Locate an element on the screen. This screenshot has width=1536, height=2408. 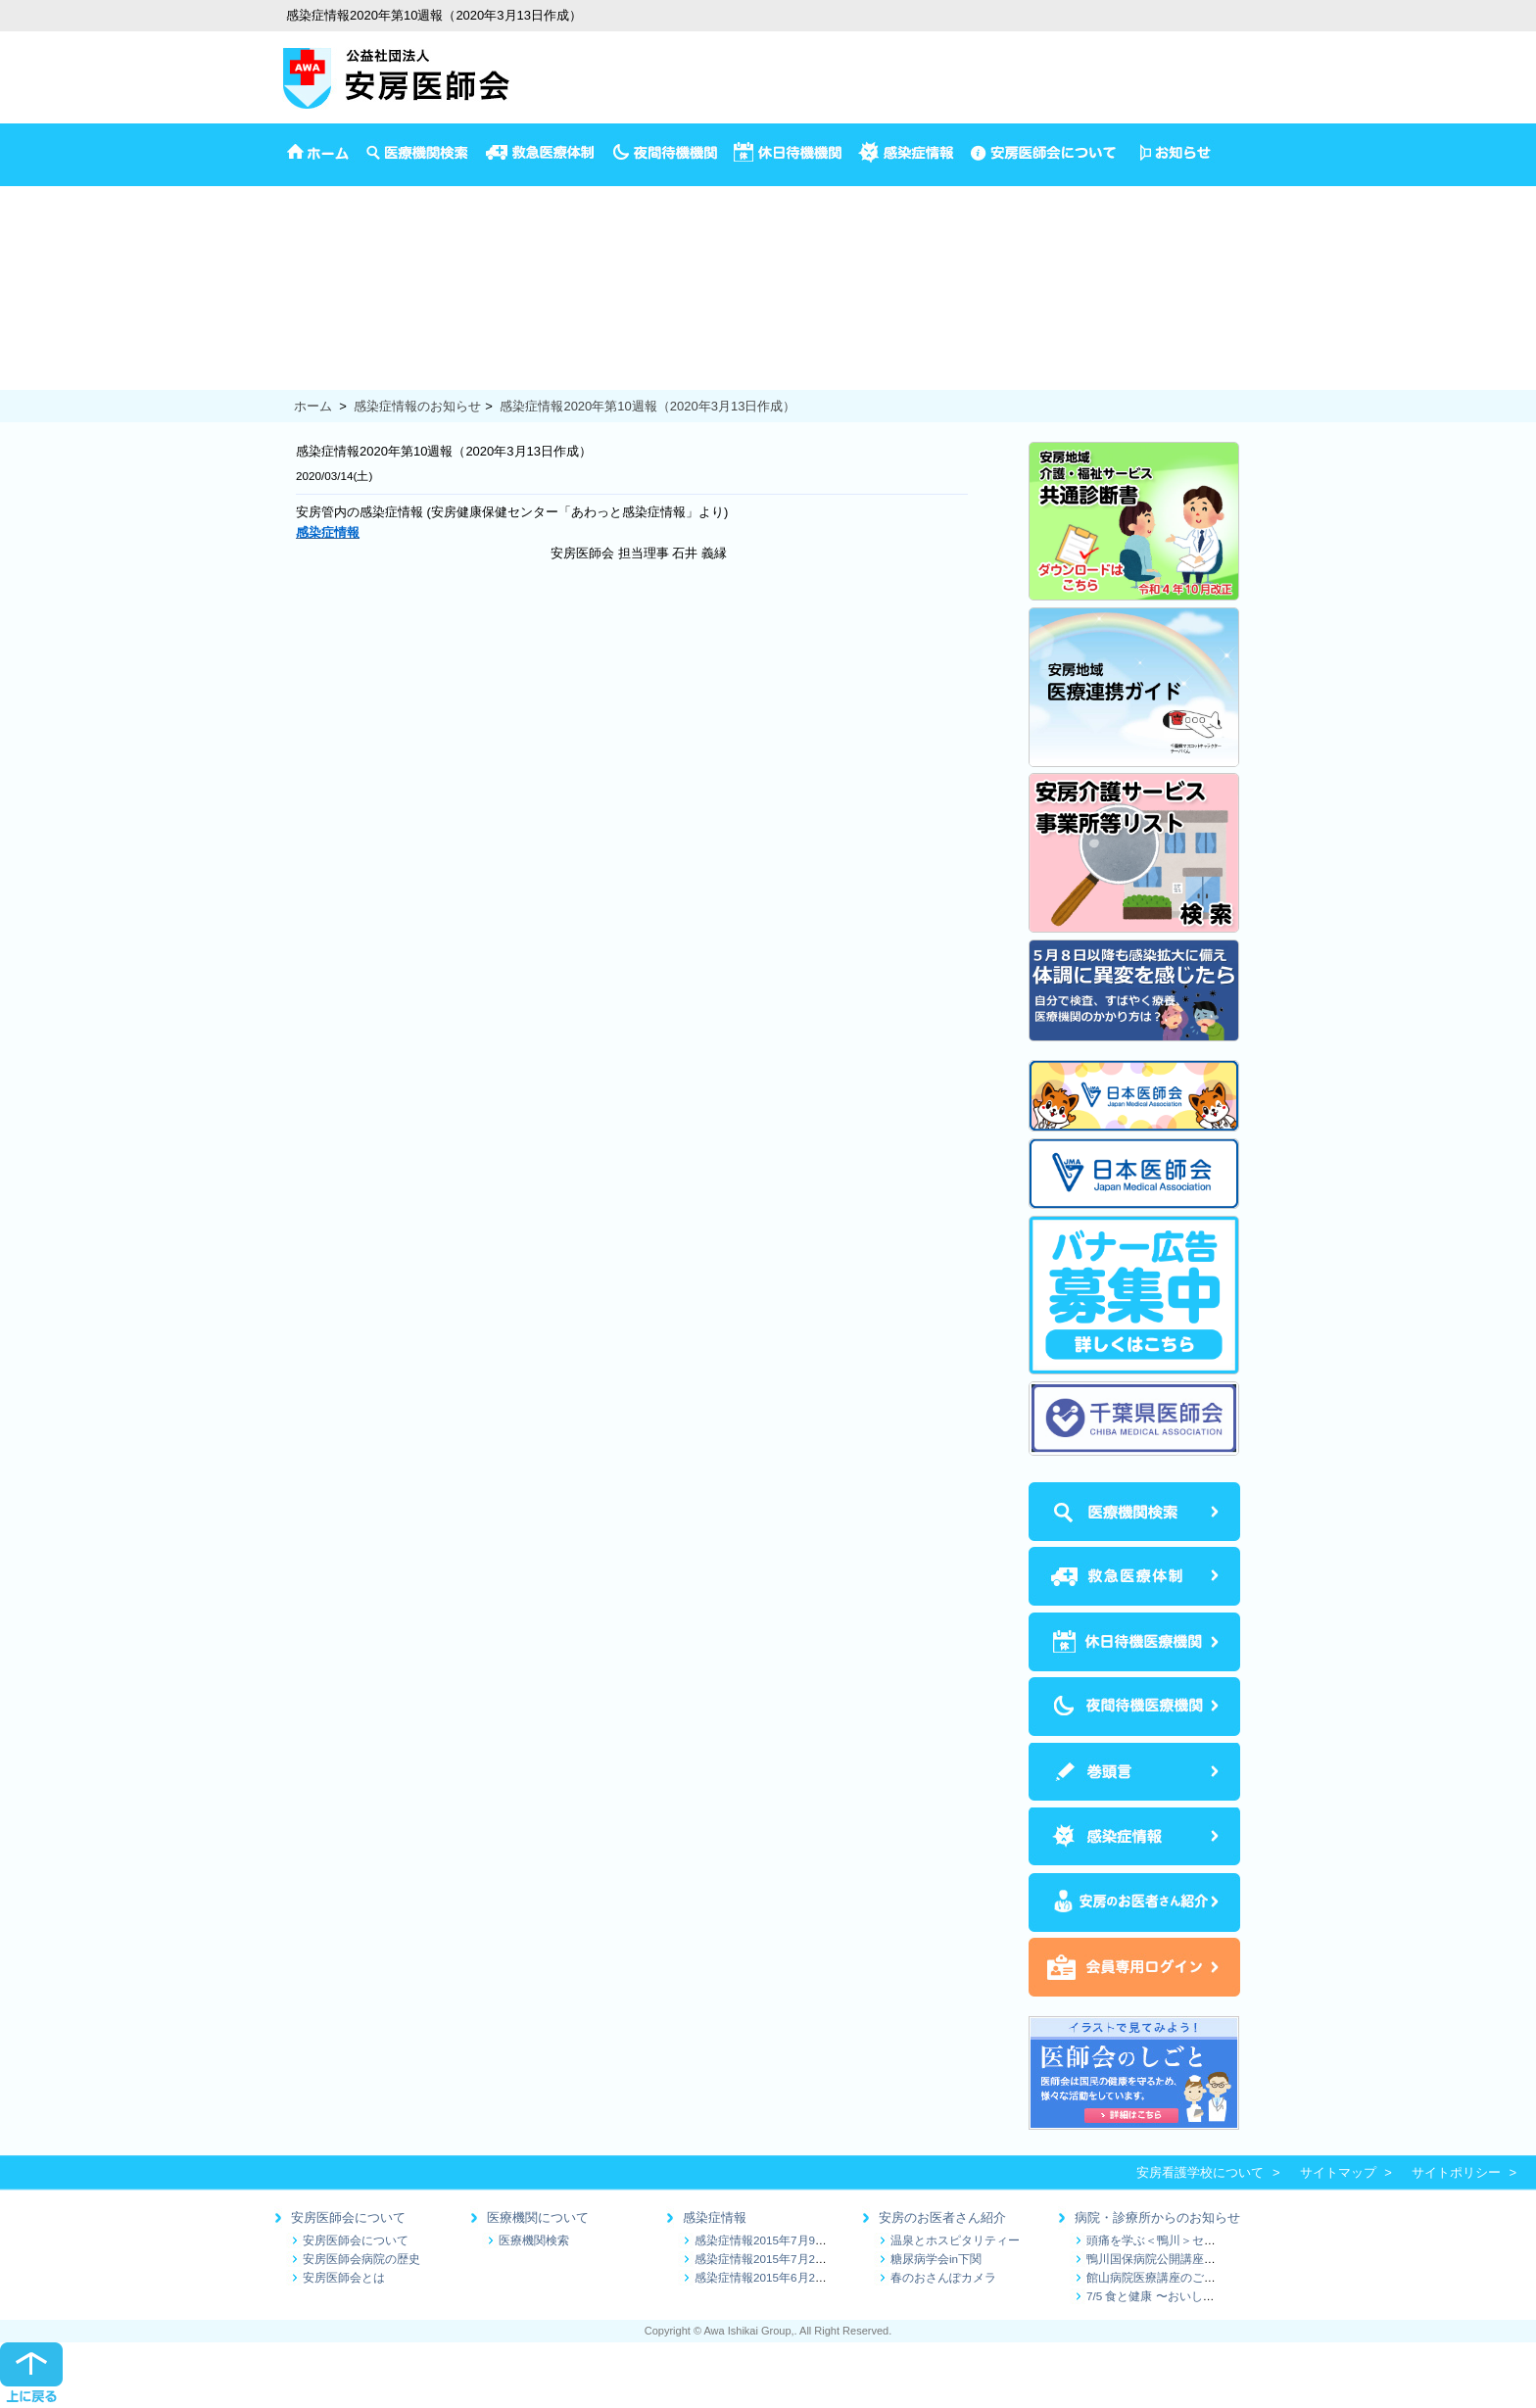
7/5 食と健康 〜おいしく続ける減塩生活〜 is located at coordinates (1197, 2295).